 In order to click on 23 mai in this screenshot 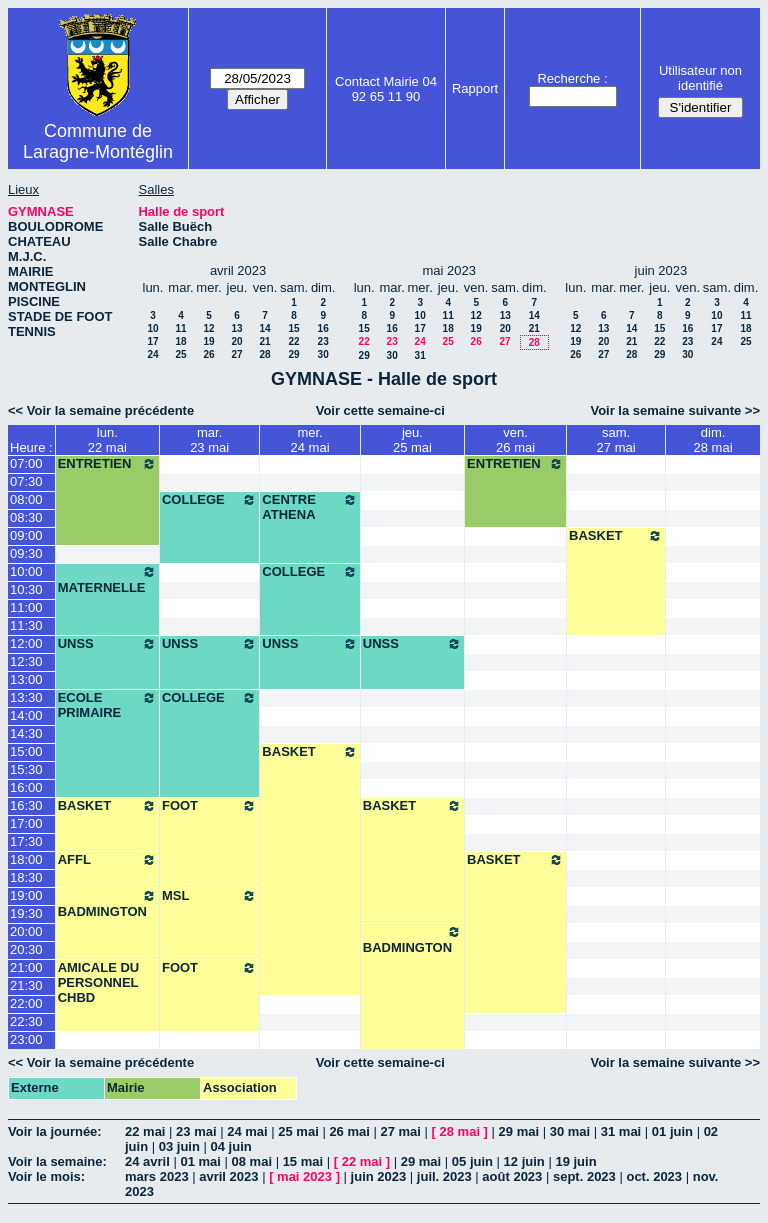, I will do `click(196, 1131)`.